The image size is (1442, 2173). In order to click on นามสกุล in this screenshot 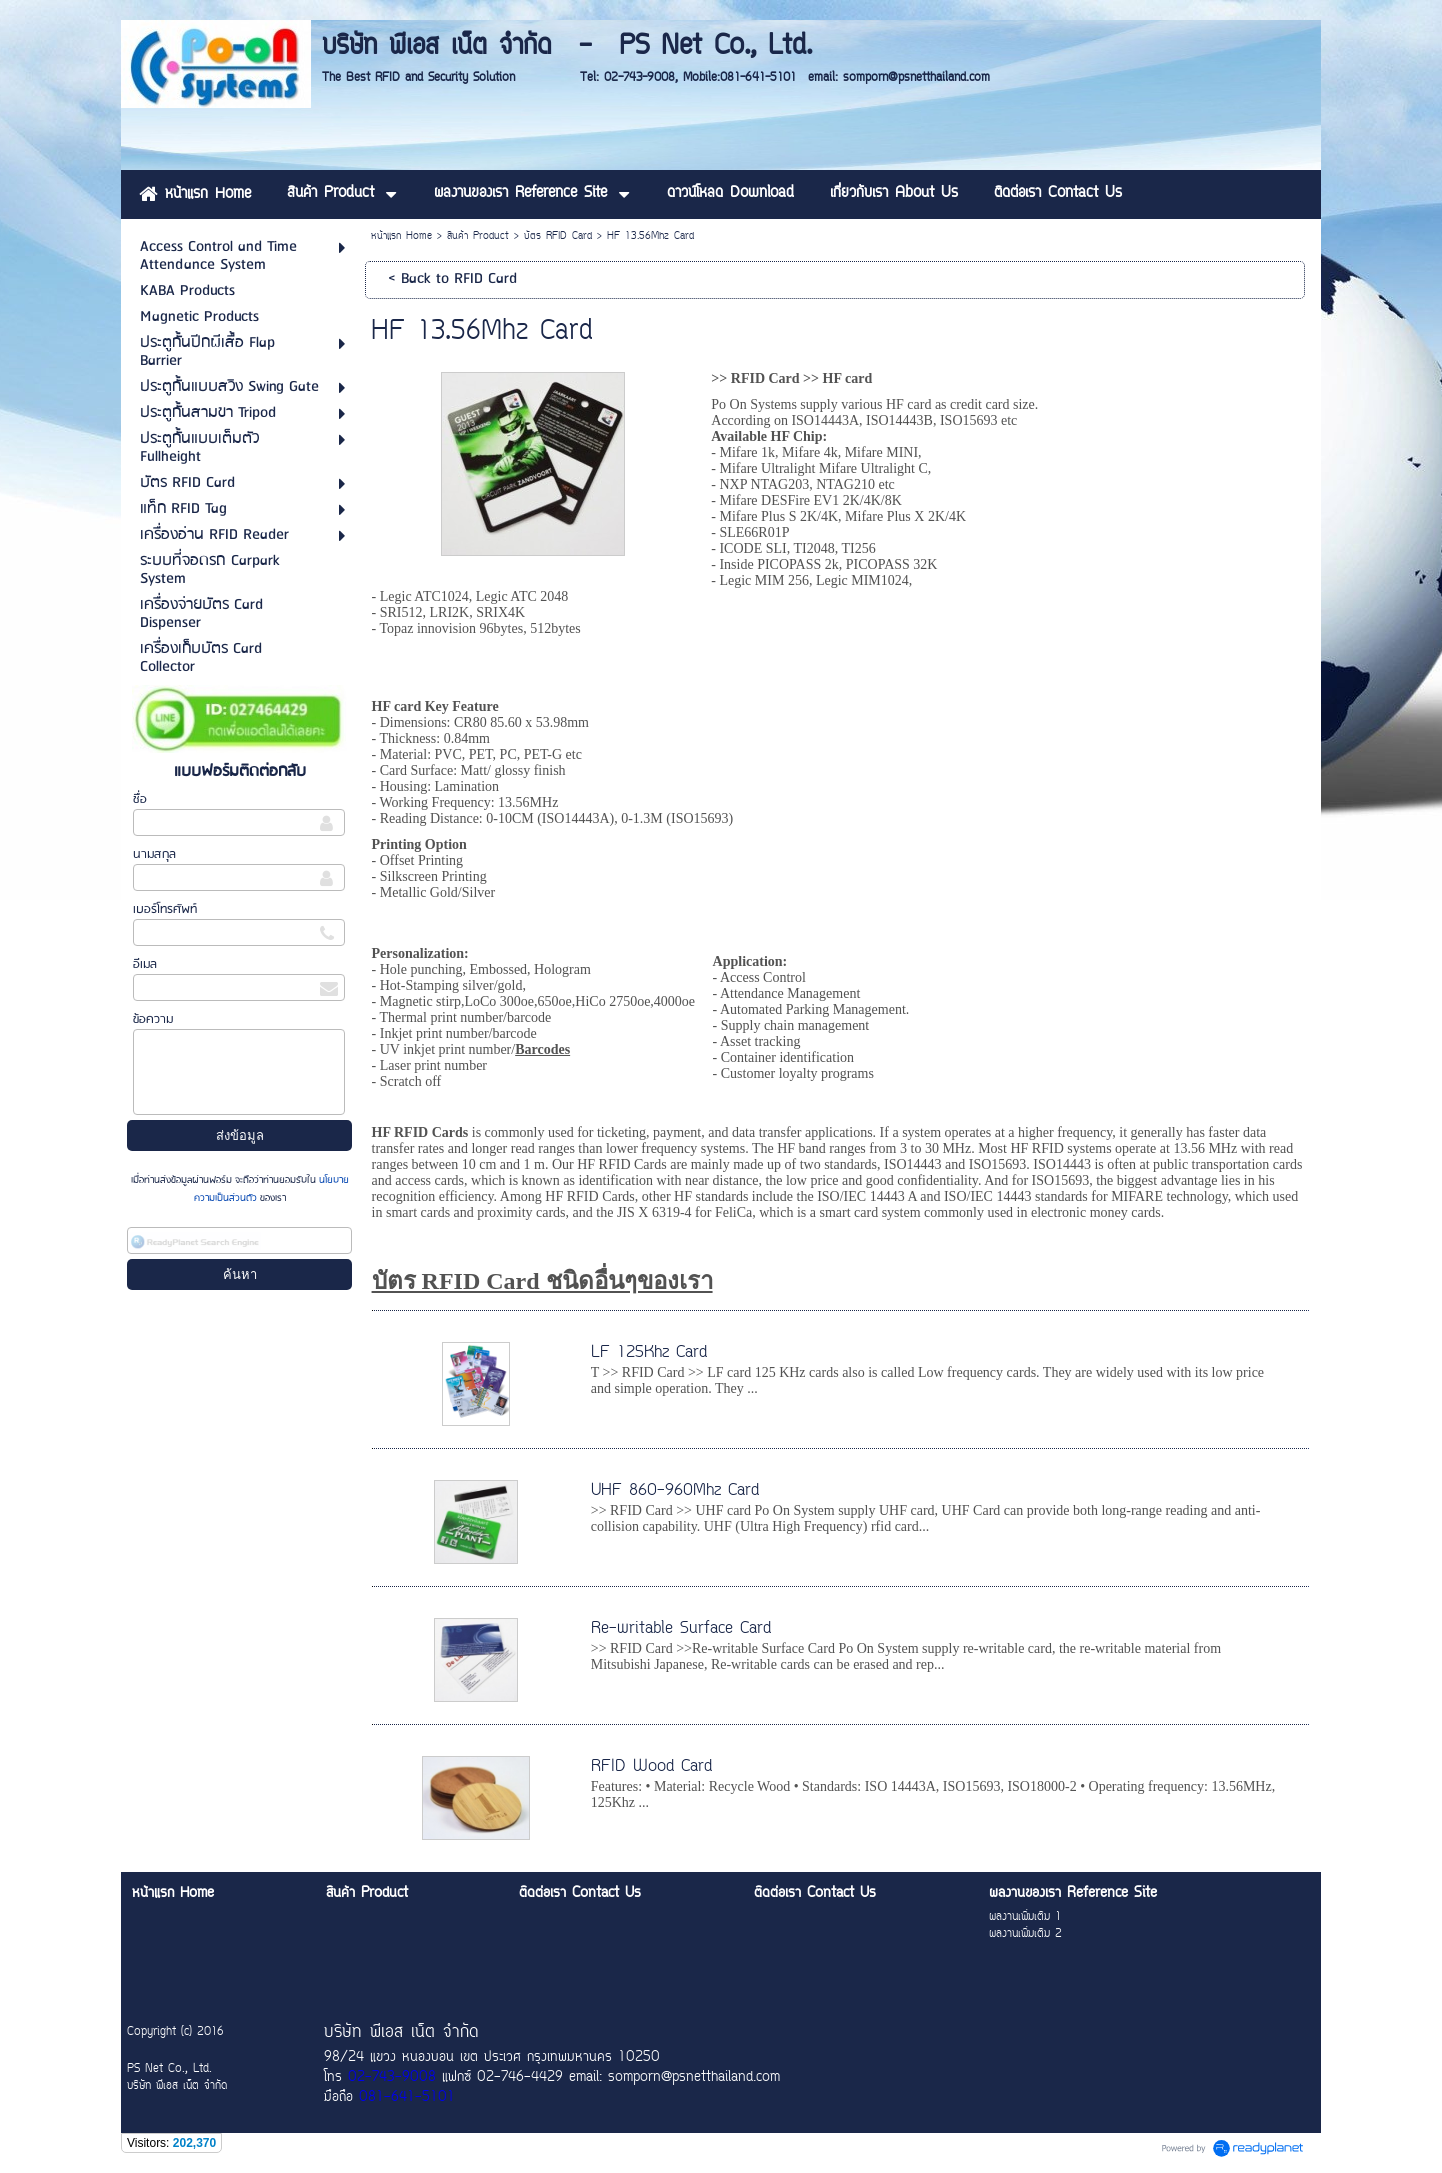, I will do `click(154, 854)`.